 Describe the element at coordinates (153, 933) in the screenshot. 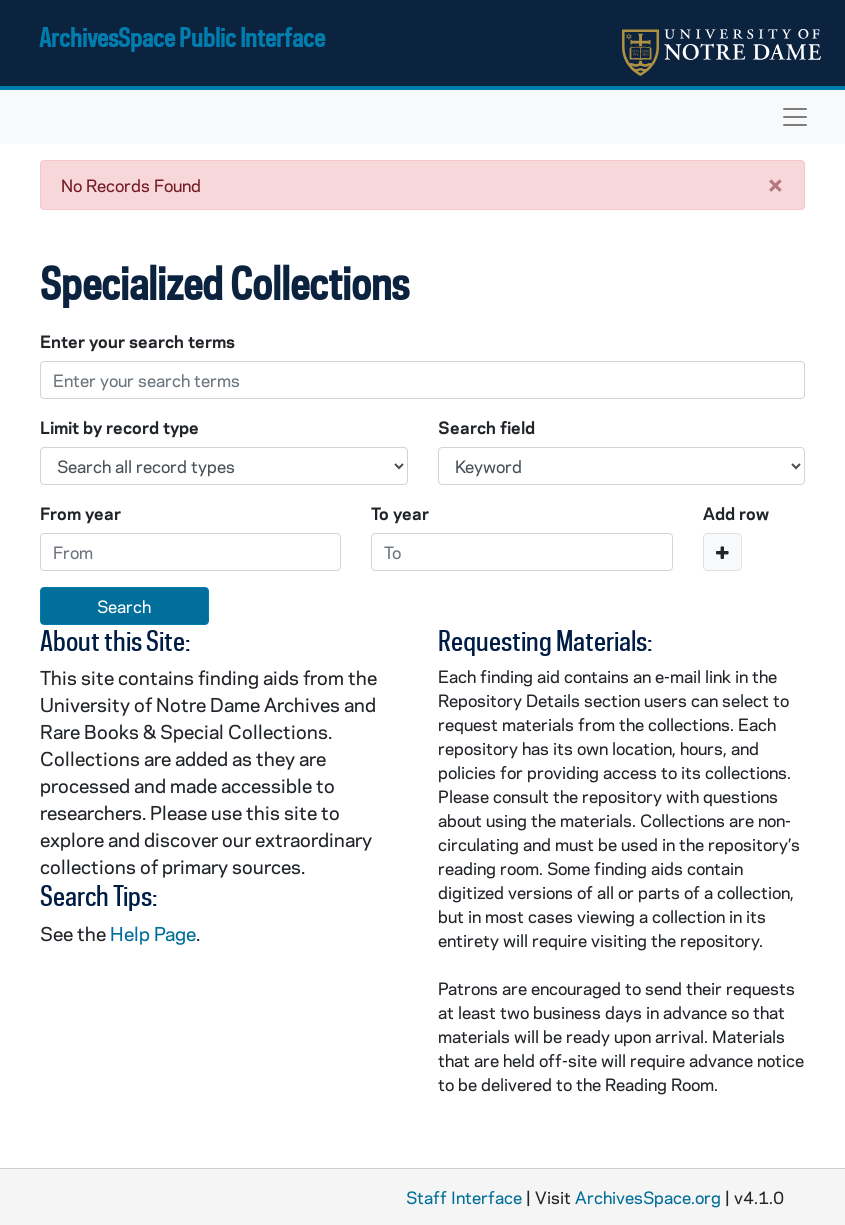

I see `Help Page` at that location.